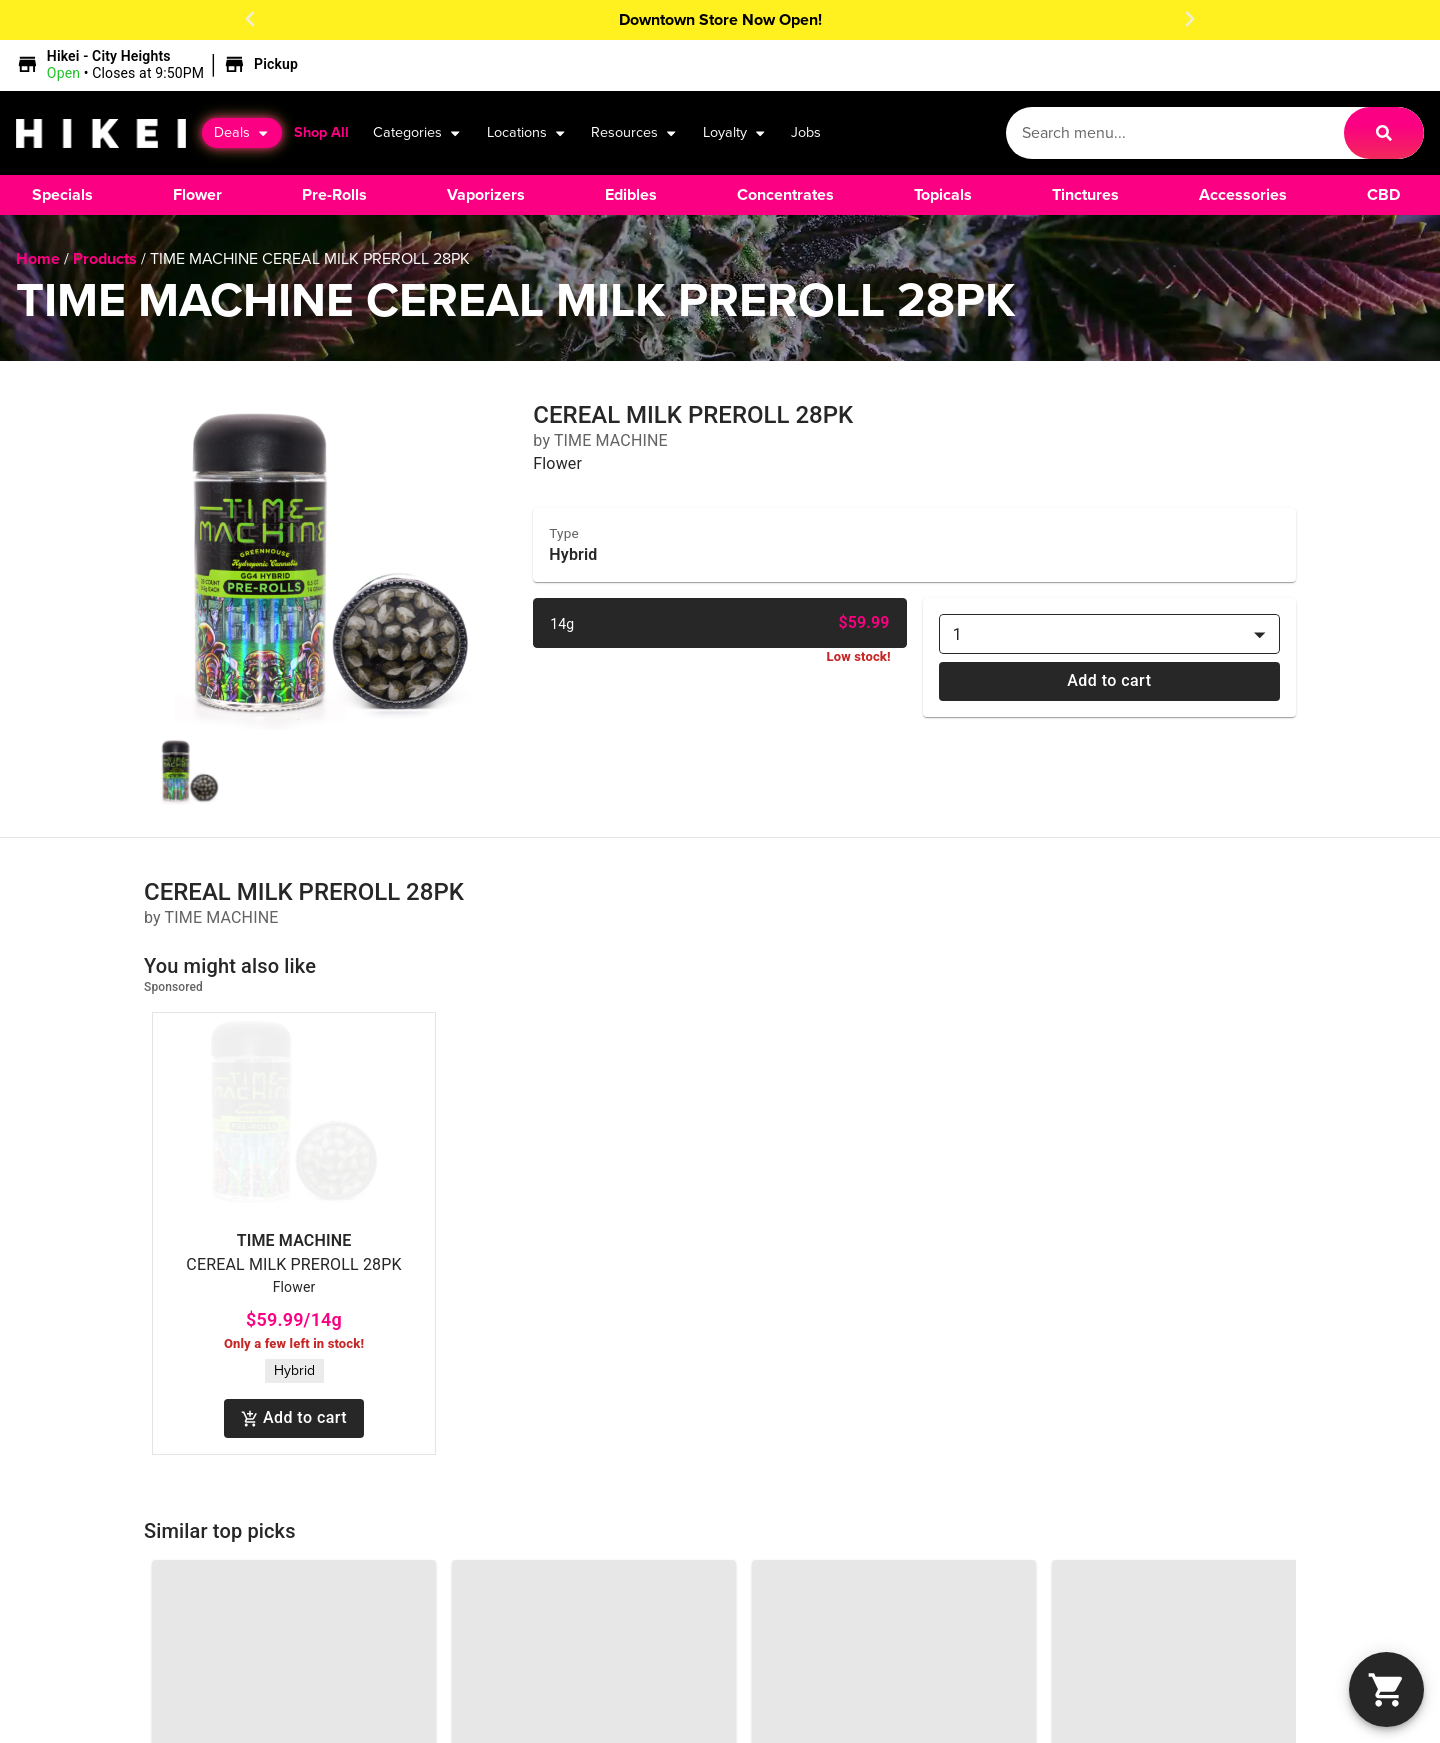 This screenshot has height=1743, width=1440. What do you see at coordinates (806, 132) in the screenshot?
I see `Jobs` at bounding box center [806, 132].